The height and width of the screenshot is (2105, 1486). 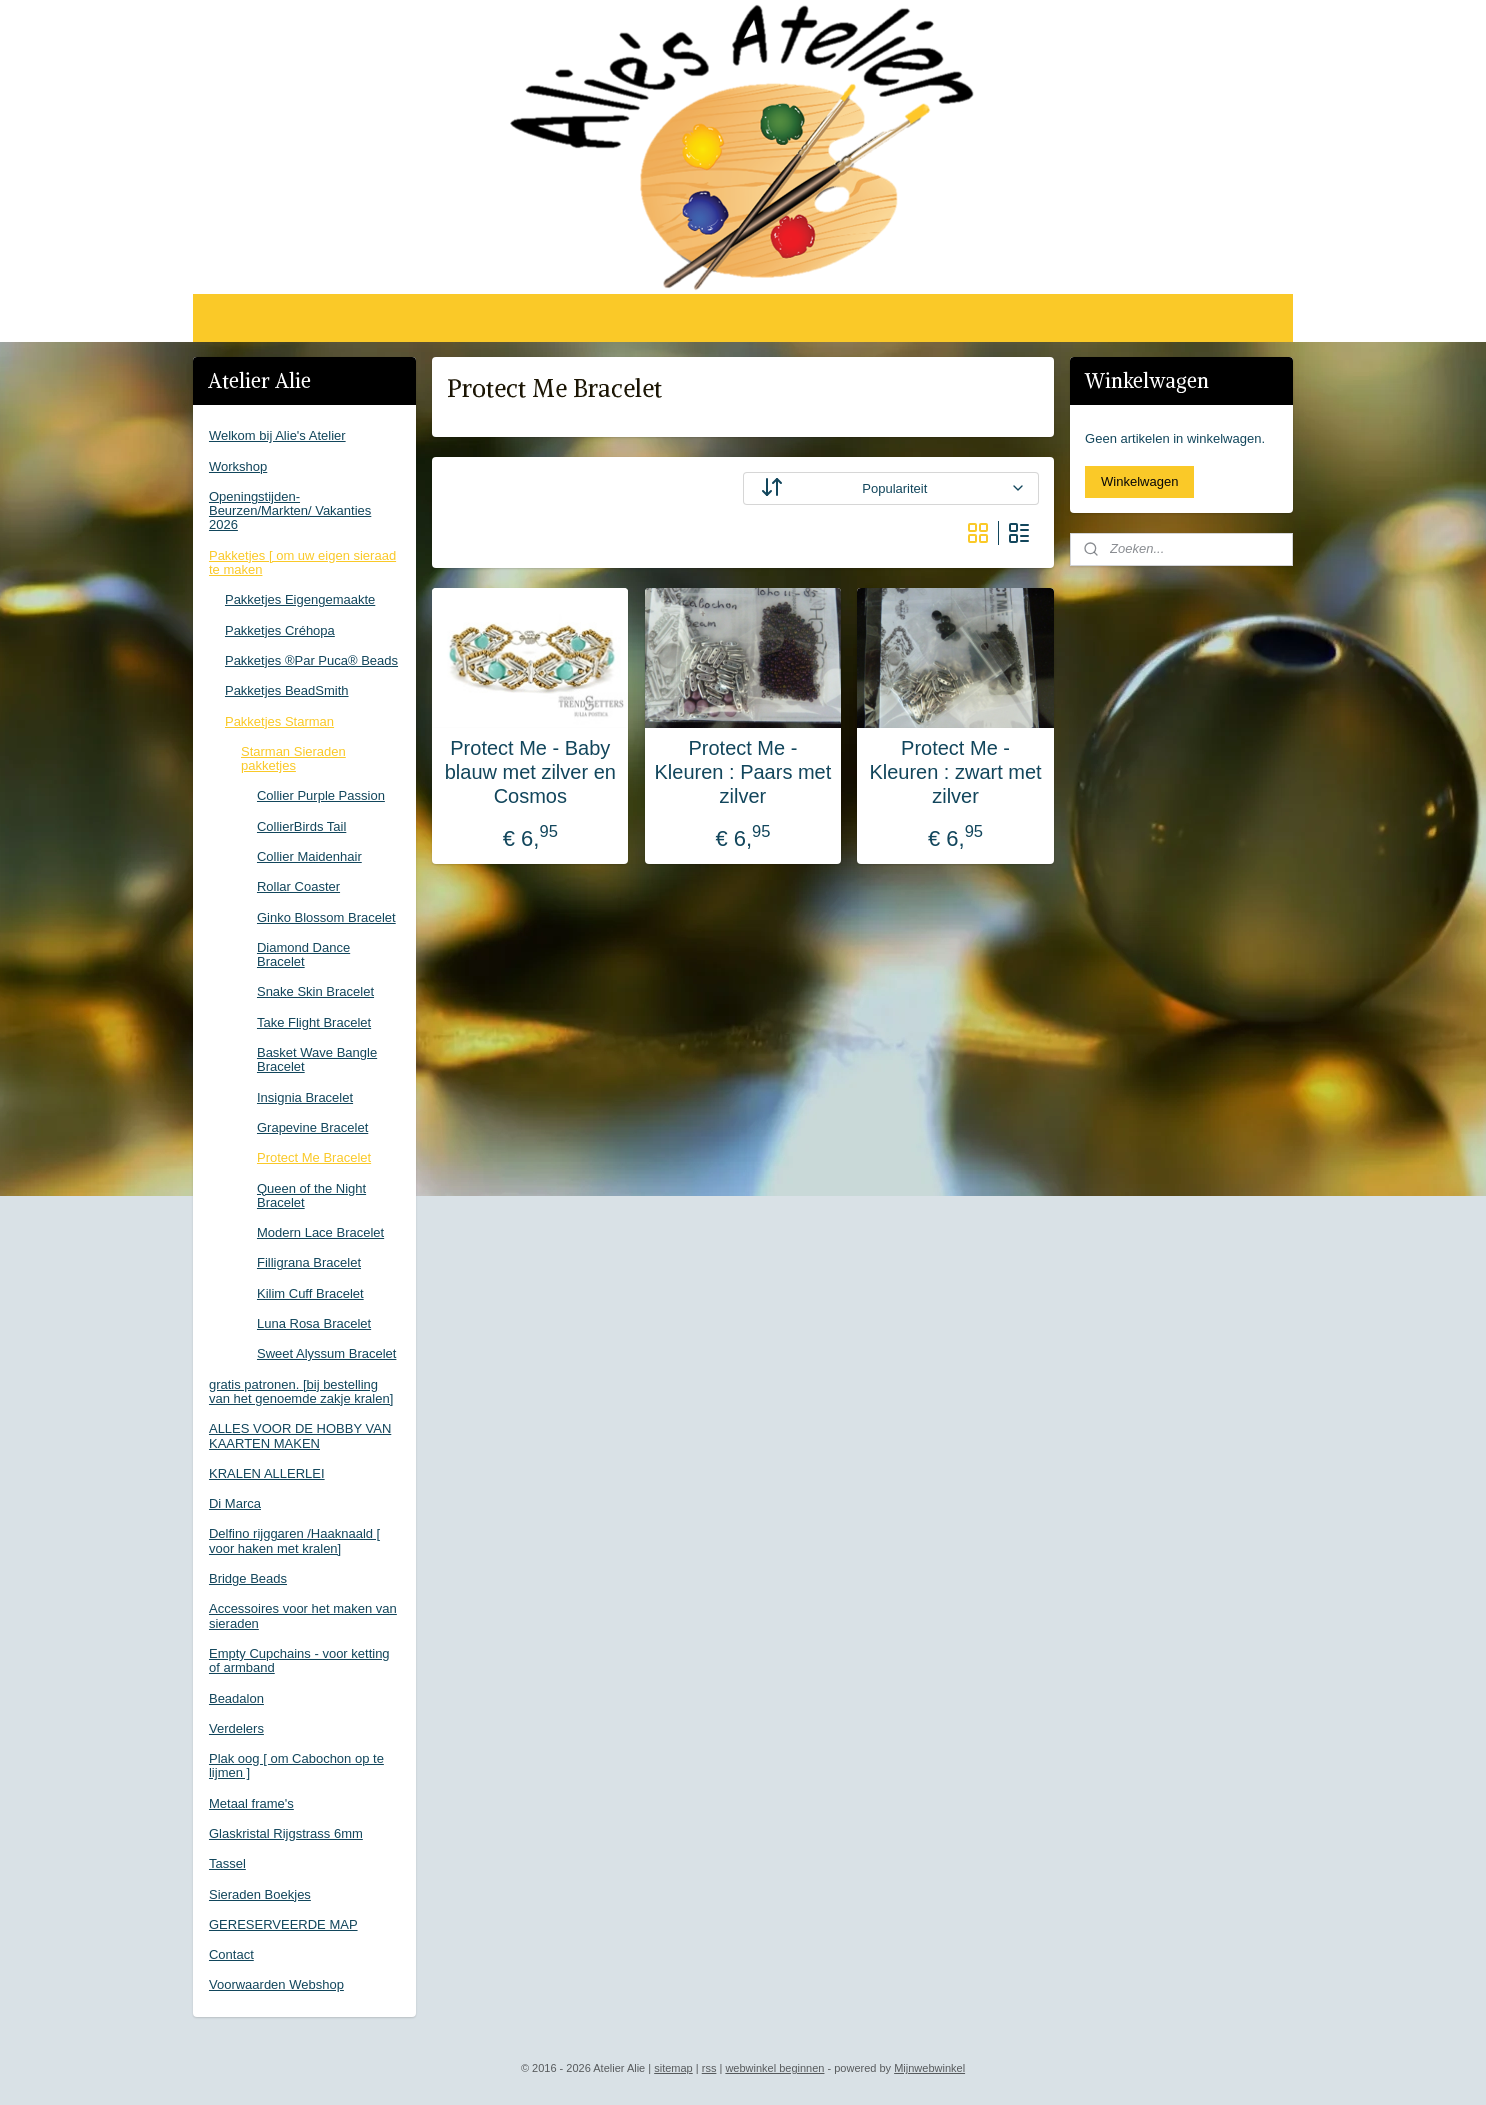 What do you see at coordinates (227, 1863) in the screenshot?
I see `Tassel` at bounding box center [227, 1863].